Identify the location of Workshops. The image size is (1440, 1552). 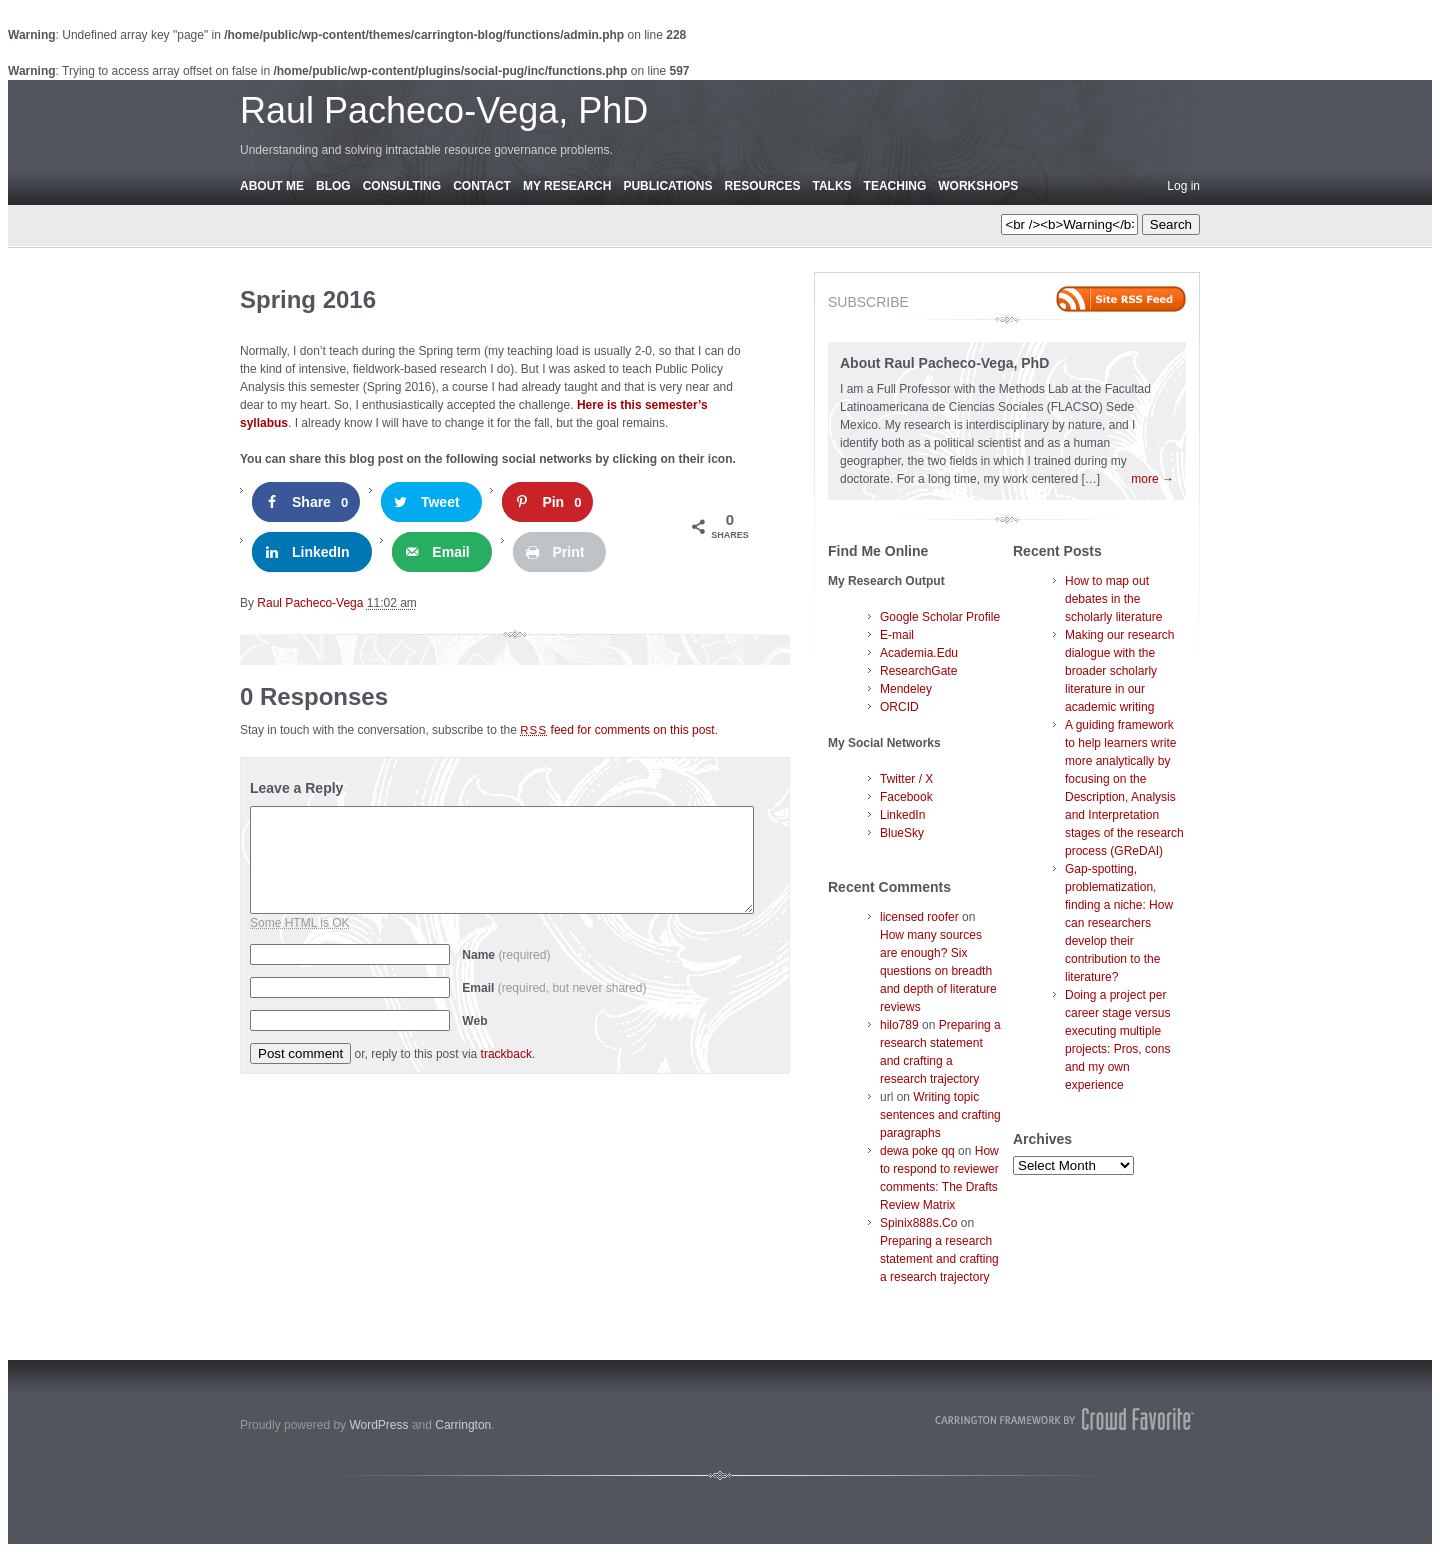
(978, 186).